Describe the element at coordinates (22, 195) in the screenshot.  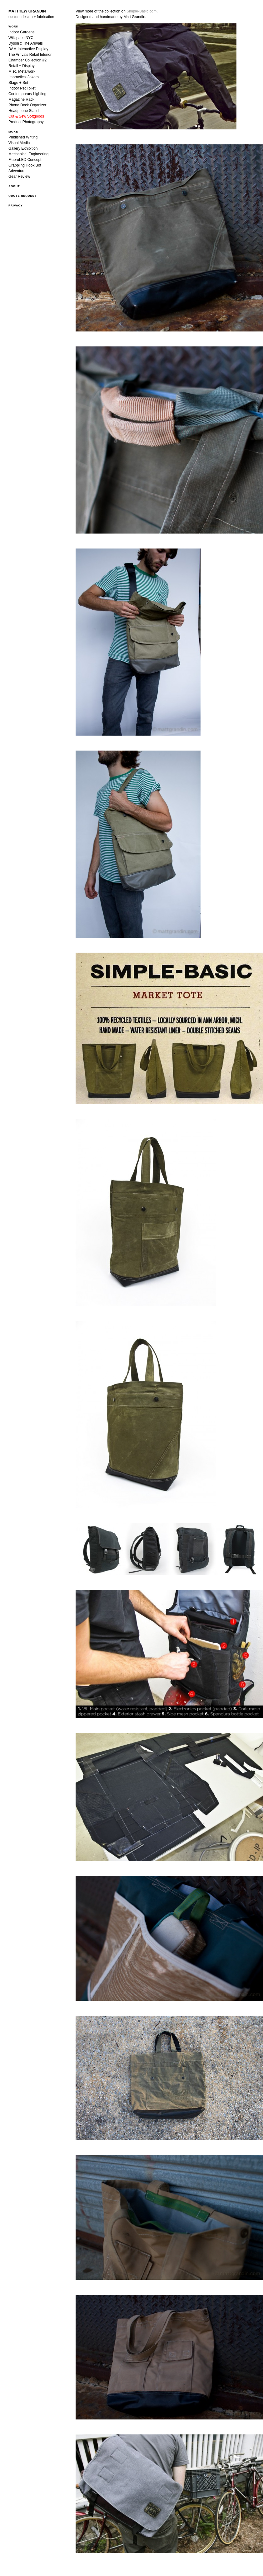
I see `QUOTE REQUEST` at that location.